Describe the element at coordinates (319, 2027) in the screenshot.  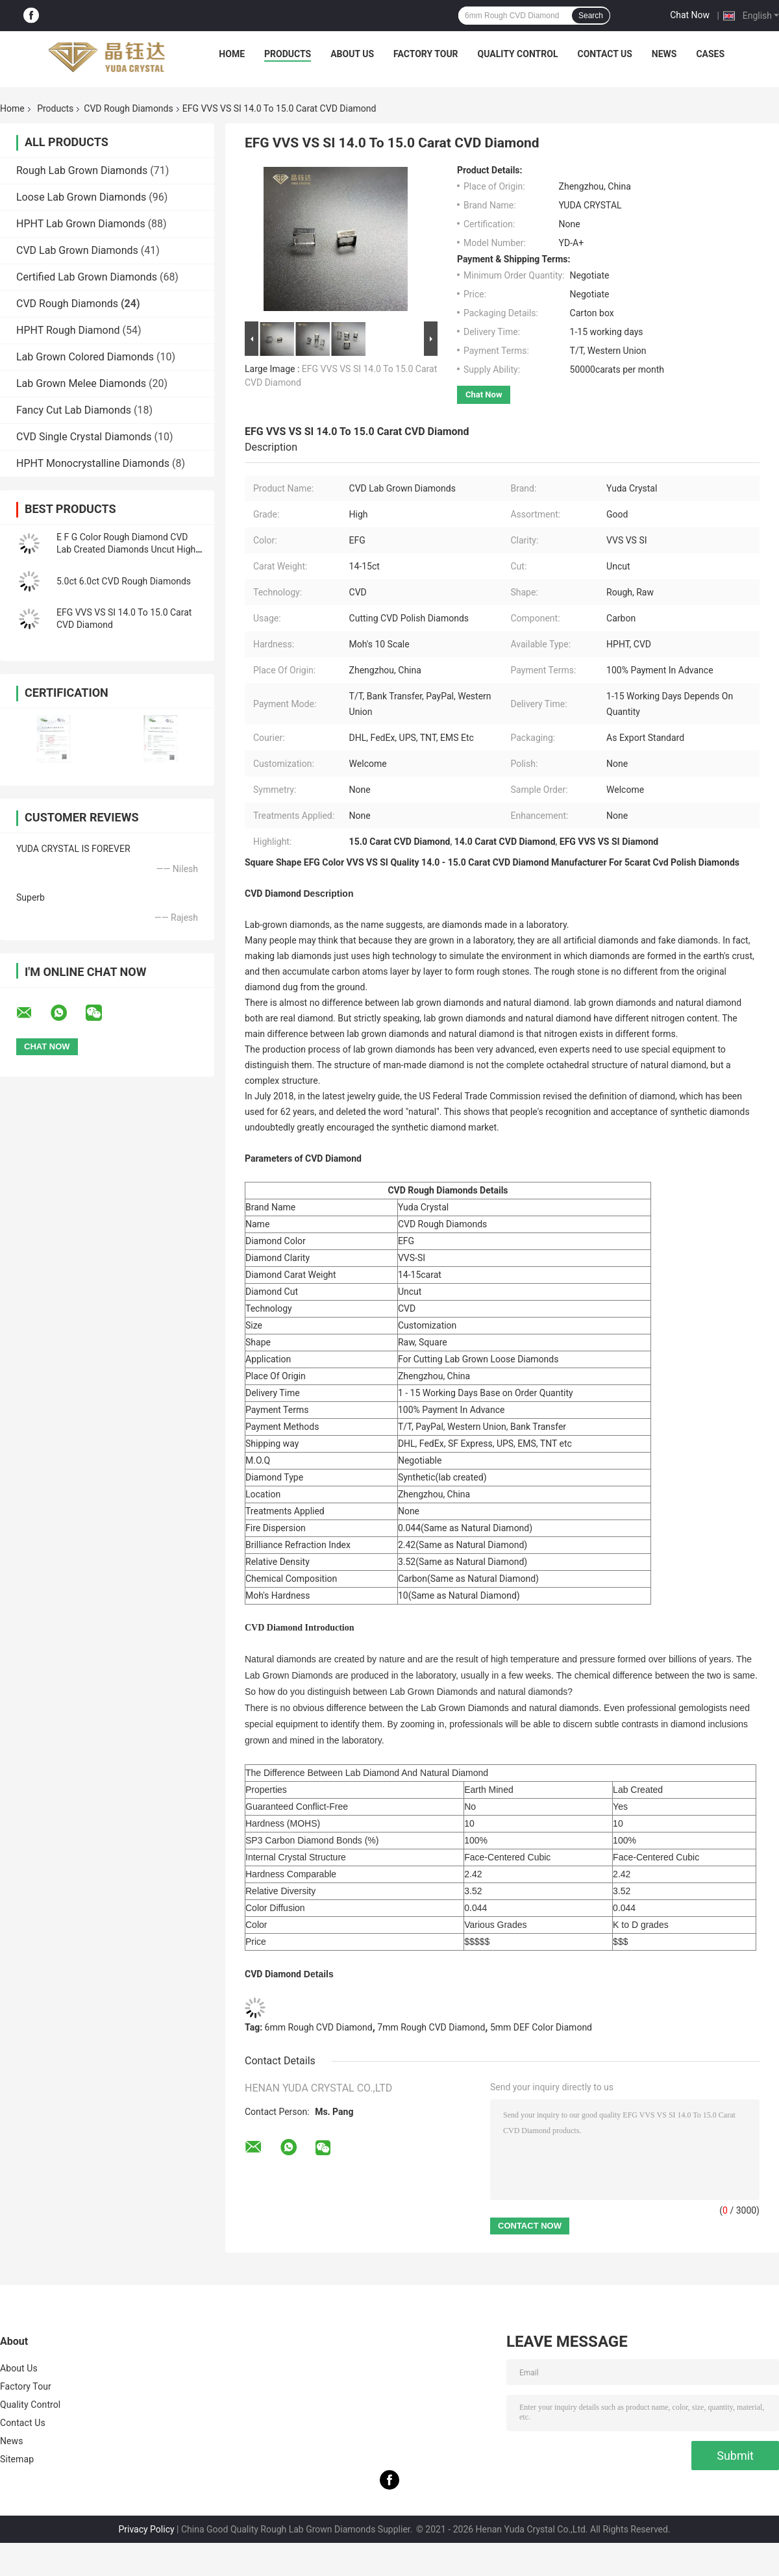
I see `6mm Rough CVD Diamond` at that location.